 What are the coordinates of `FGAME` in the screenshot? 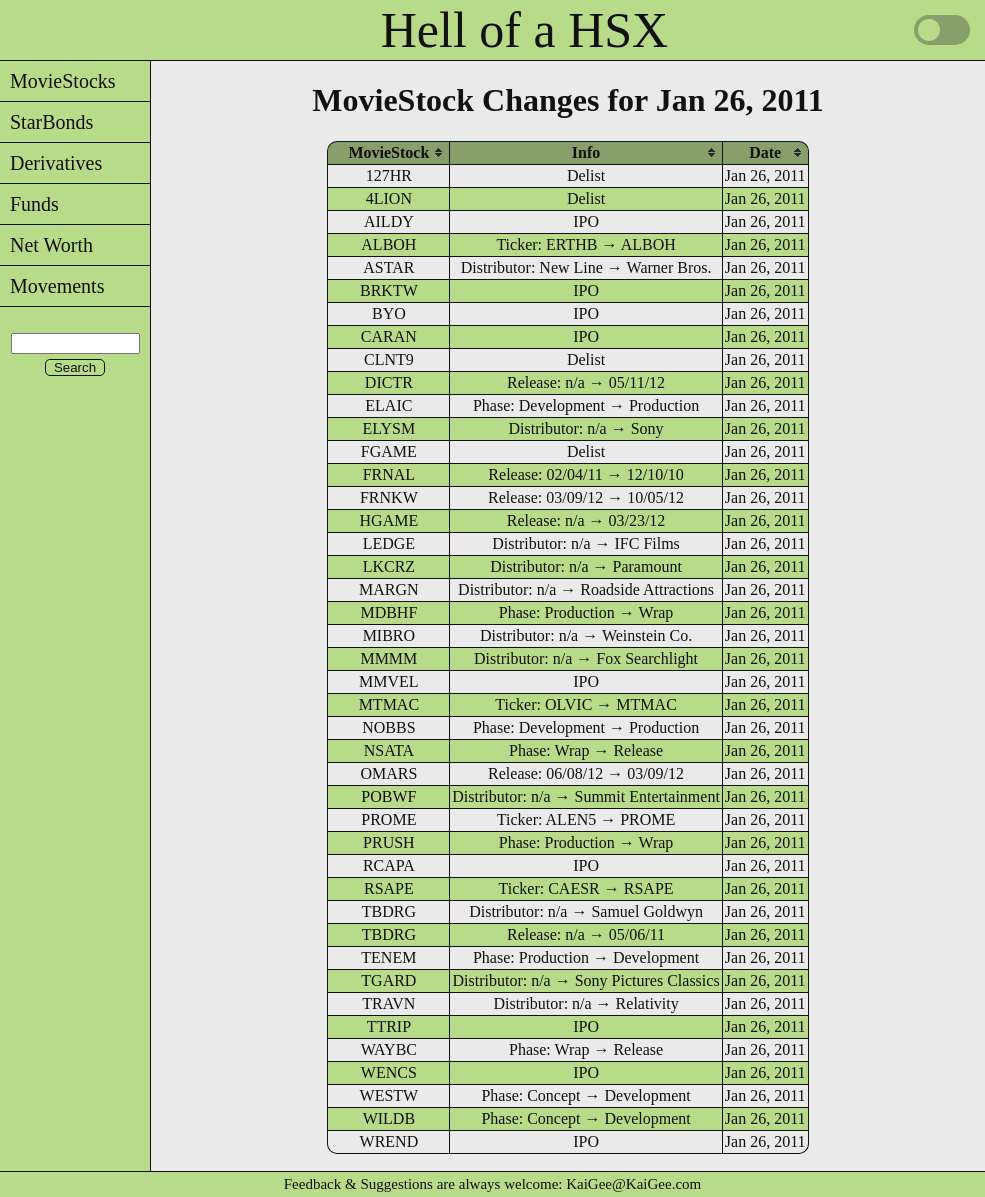 It's located at (389, 451).